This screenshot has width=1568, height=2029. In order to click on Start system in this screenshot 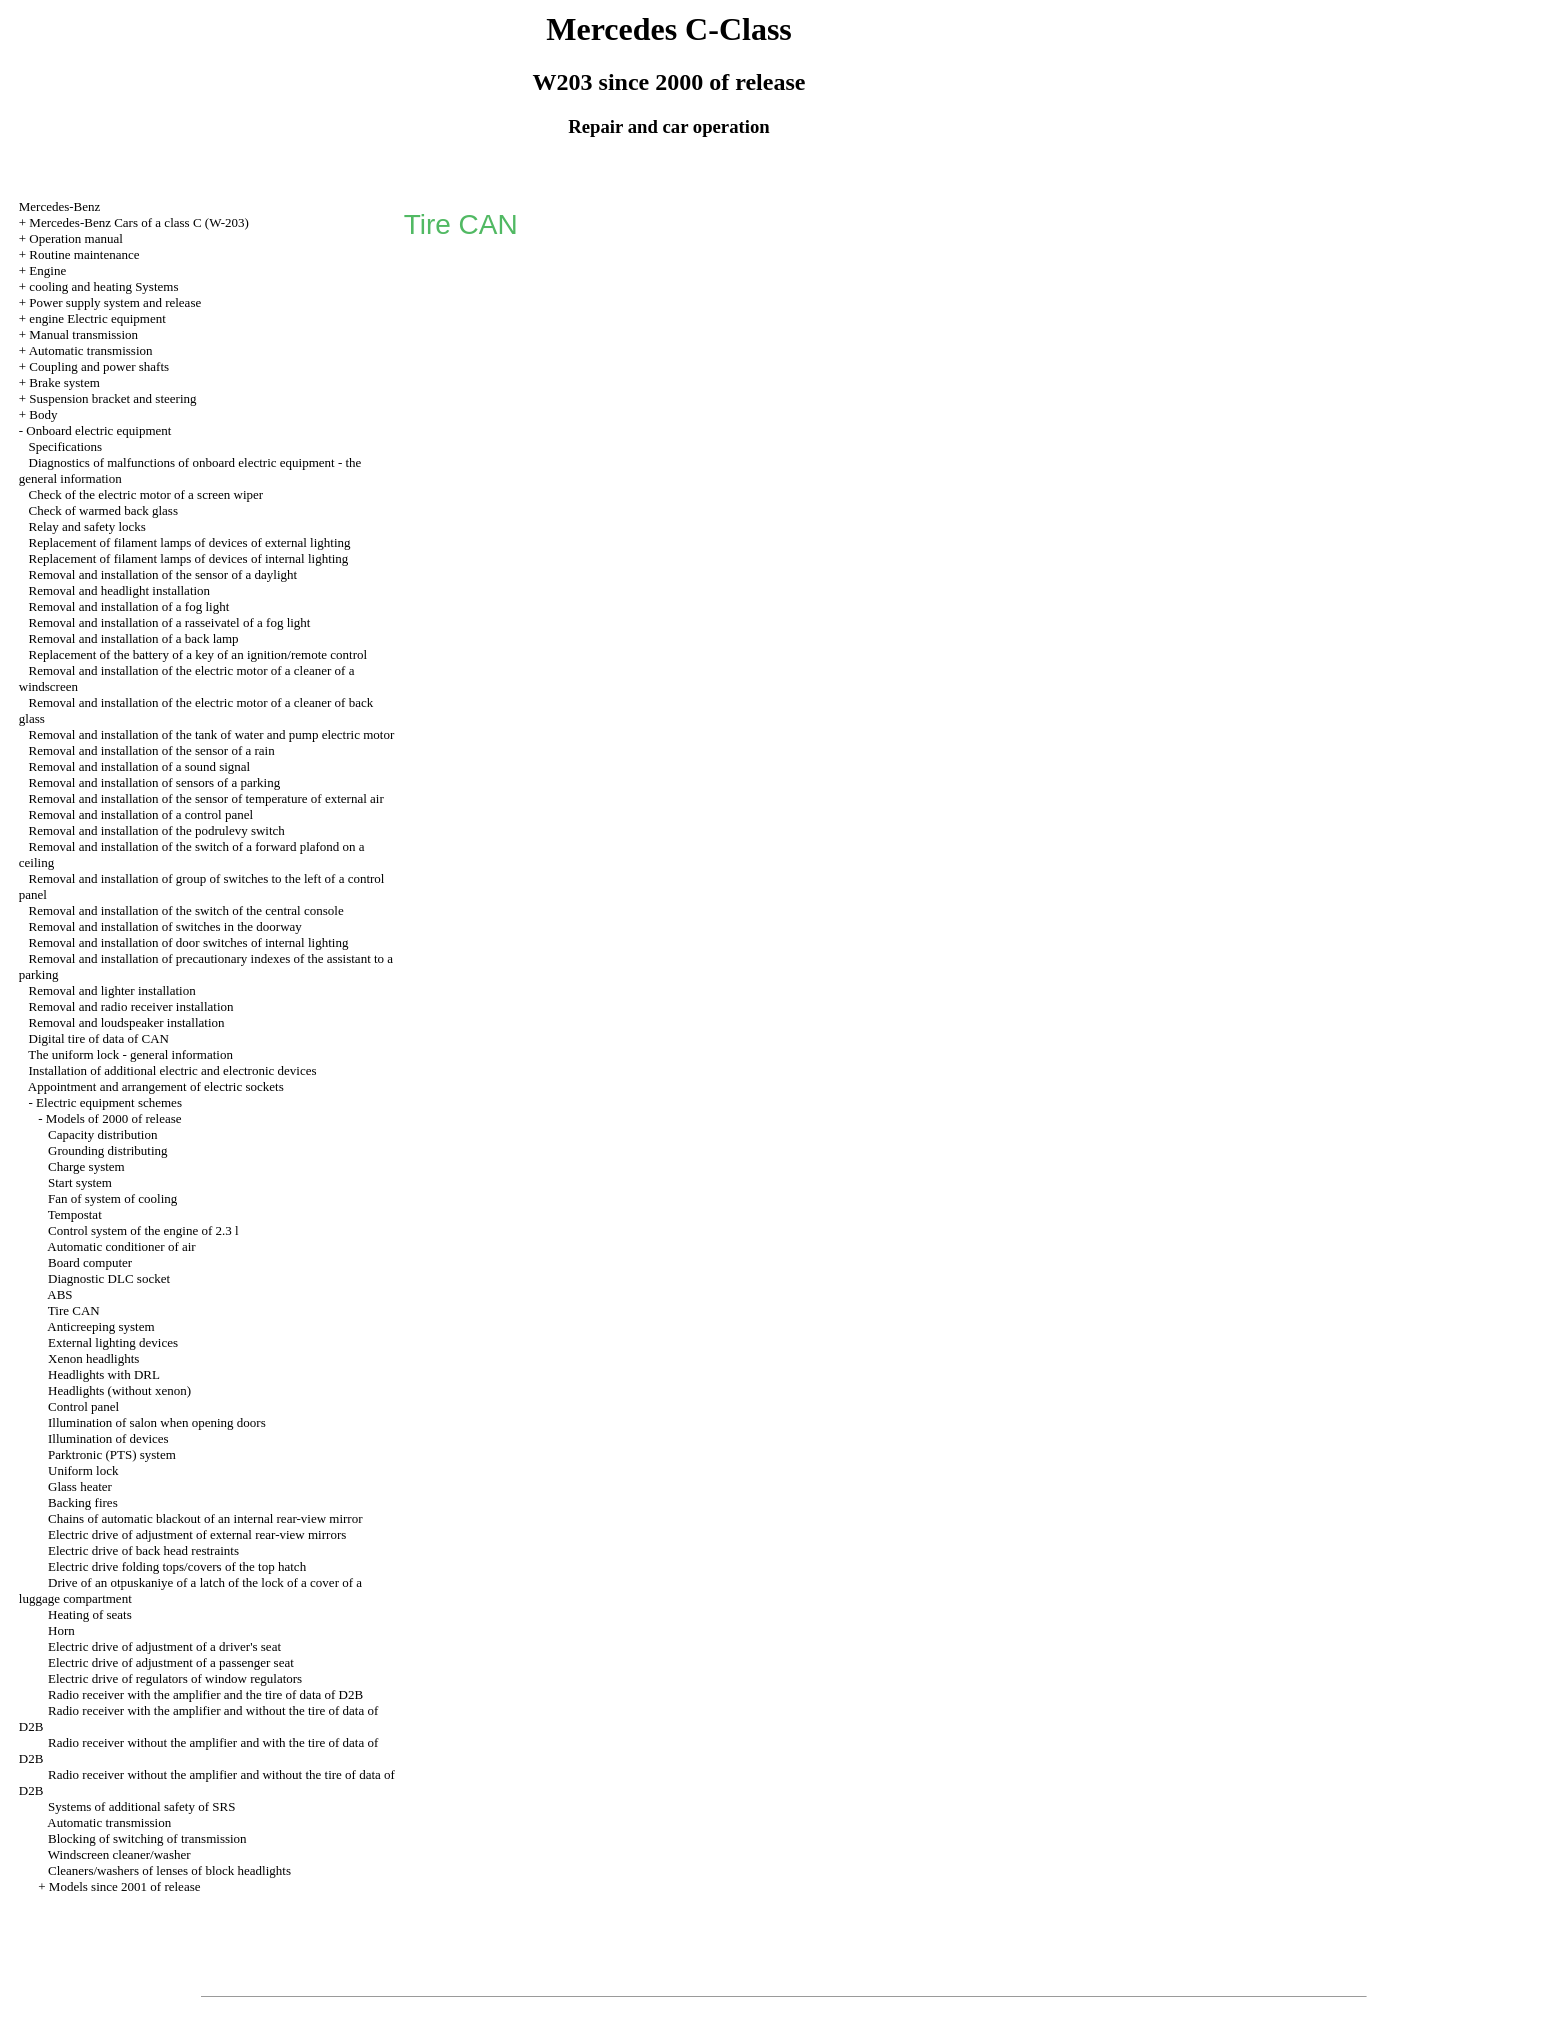, I will do `click(80, 1182)`.